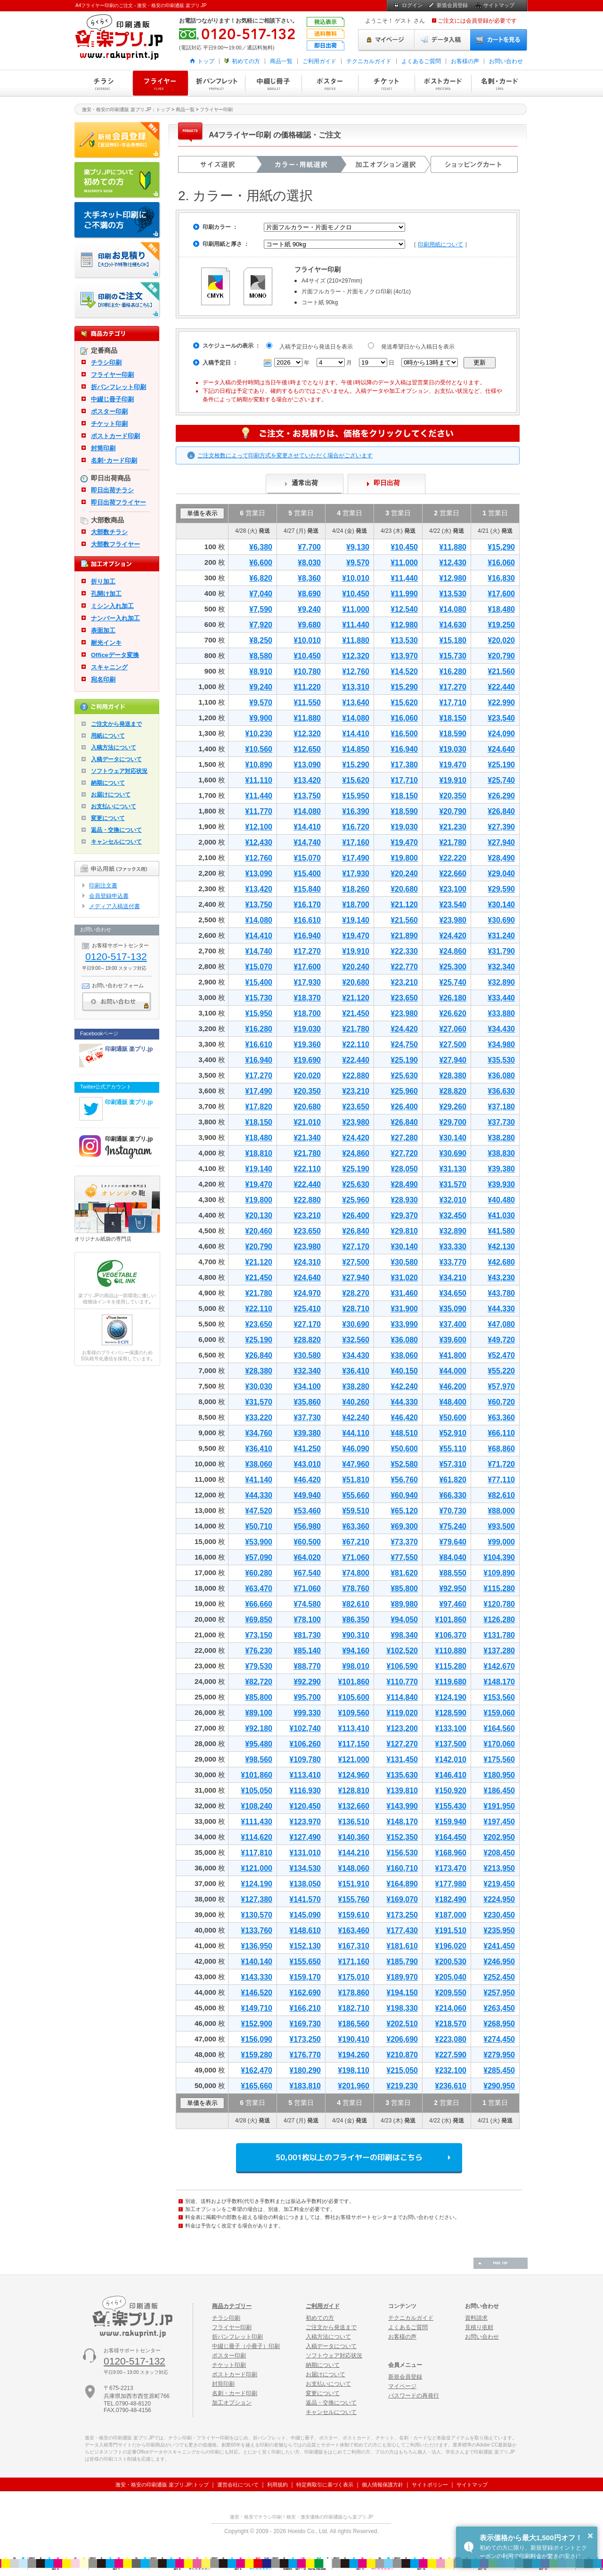  Describe the element at coordinates (450, 2055) in the screenshot. I see `¥227,590` at that location.